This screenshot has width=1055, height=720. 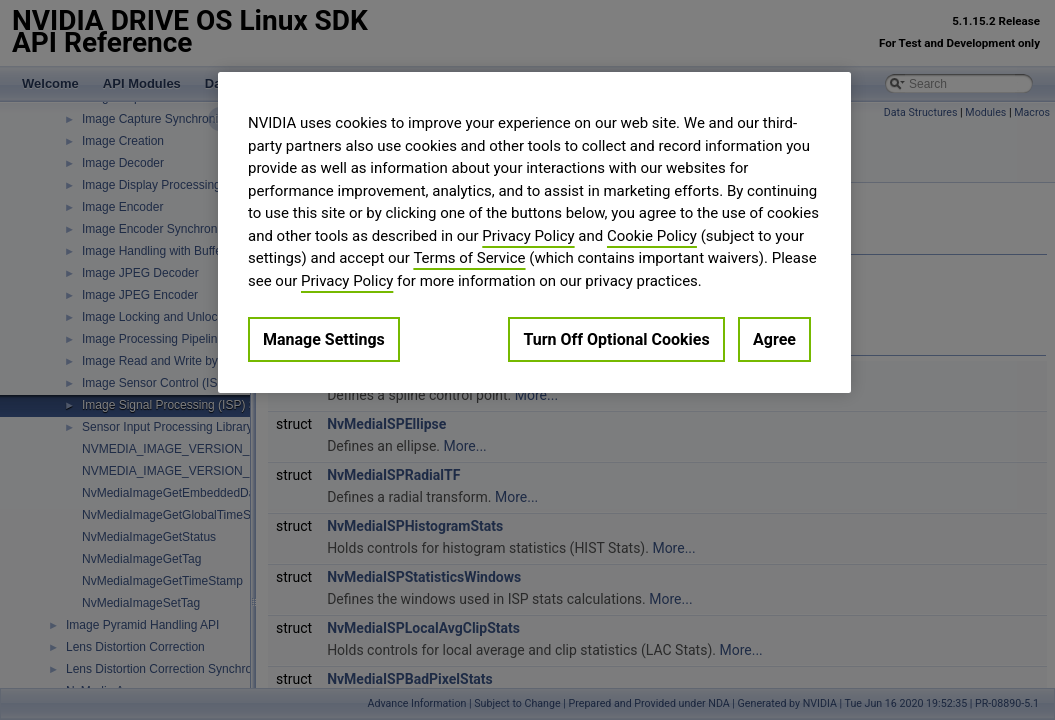 I want to click on Cookie Policy, so click(x=652, y=236).